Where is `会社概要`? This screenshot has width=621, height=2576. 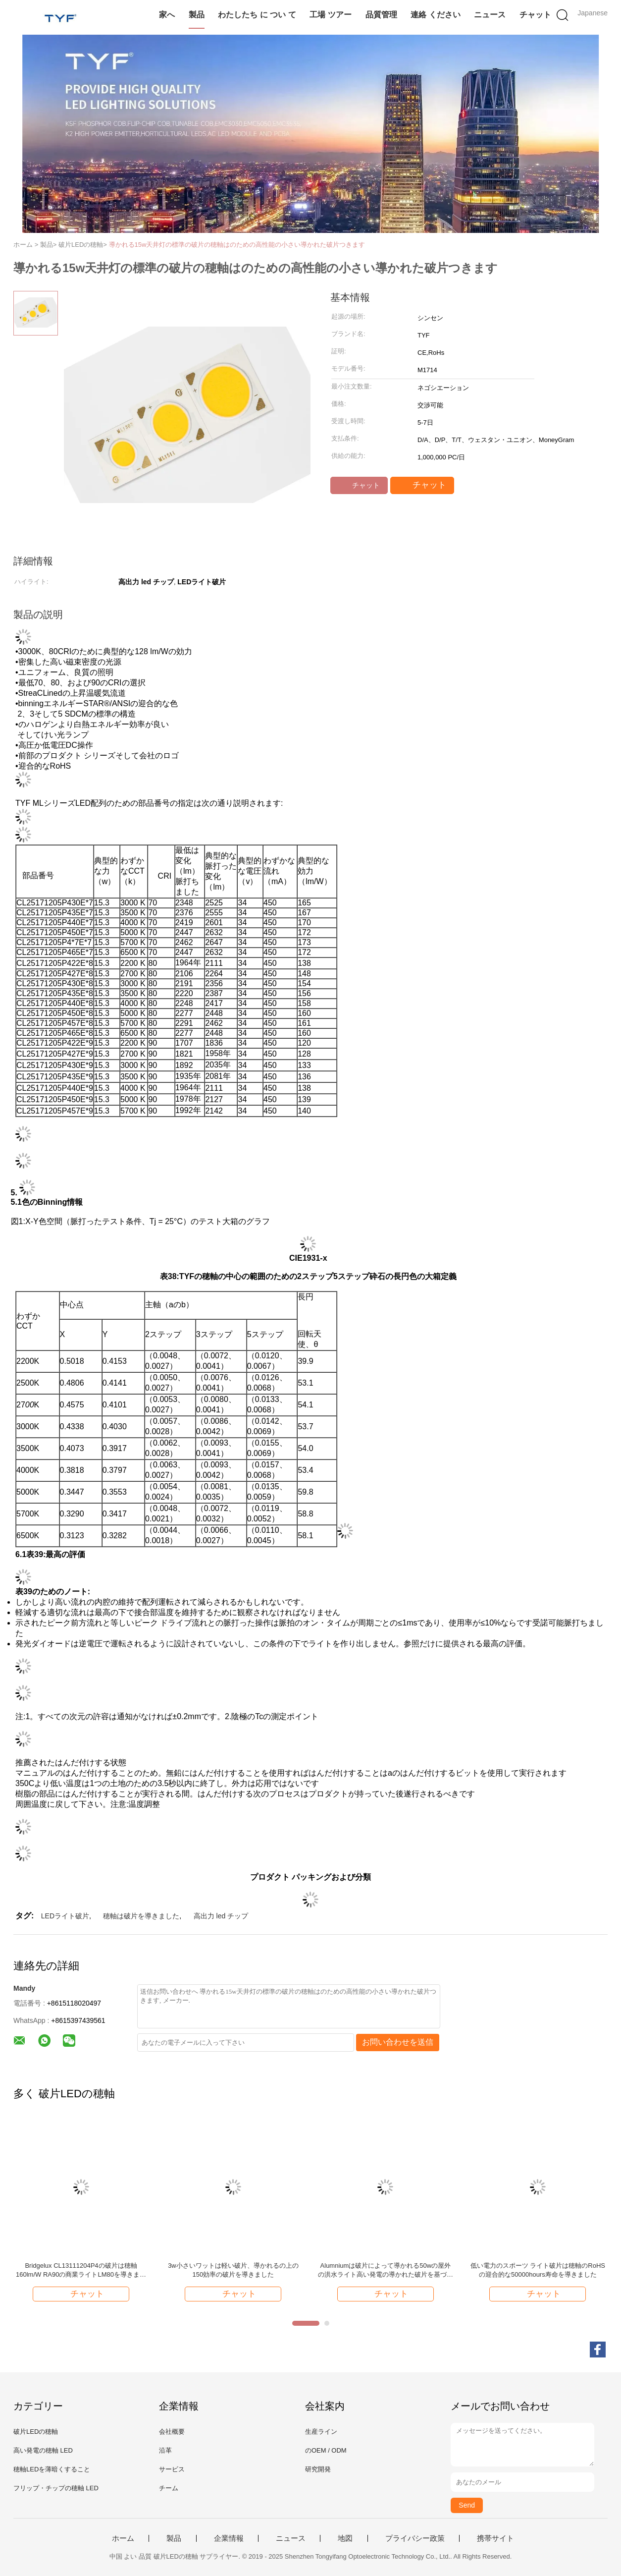
会社概要 is located at coordinates (172, 2431).